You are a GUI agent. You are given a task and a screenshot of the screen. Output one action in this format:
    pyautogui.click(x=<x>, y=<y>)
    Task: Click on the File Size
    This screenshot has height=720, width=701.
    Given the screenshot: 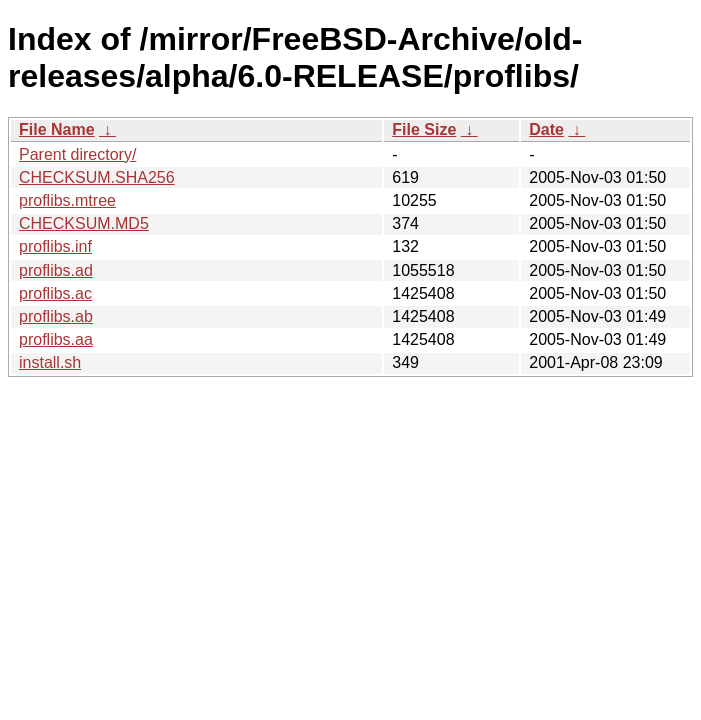 What is the action you would take?
    pyautogui.click(x=424, y=129)
    